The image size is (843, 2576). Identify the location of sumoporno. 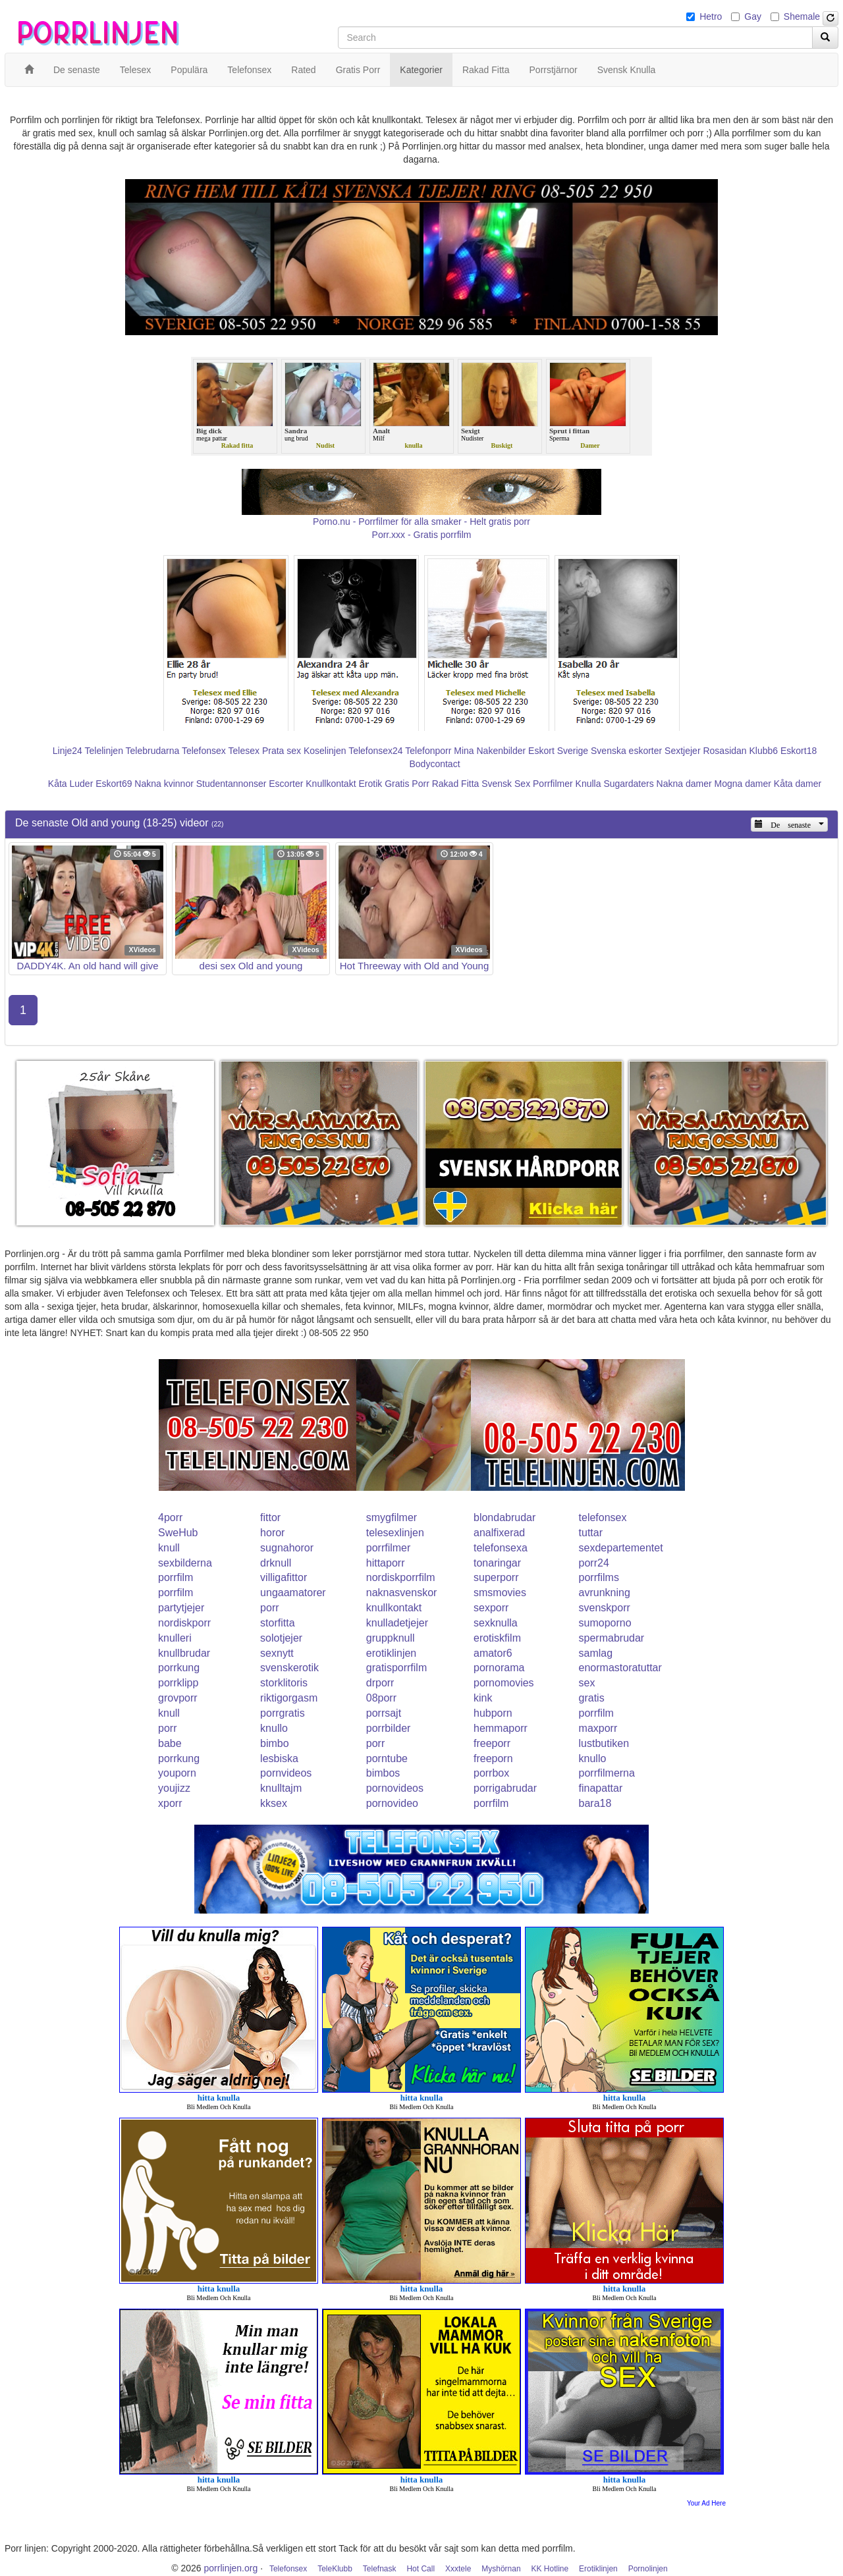
(605, 1622).